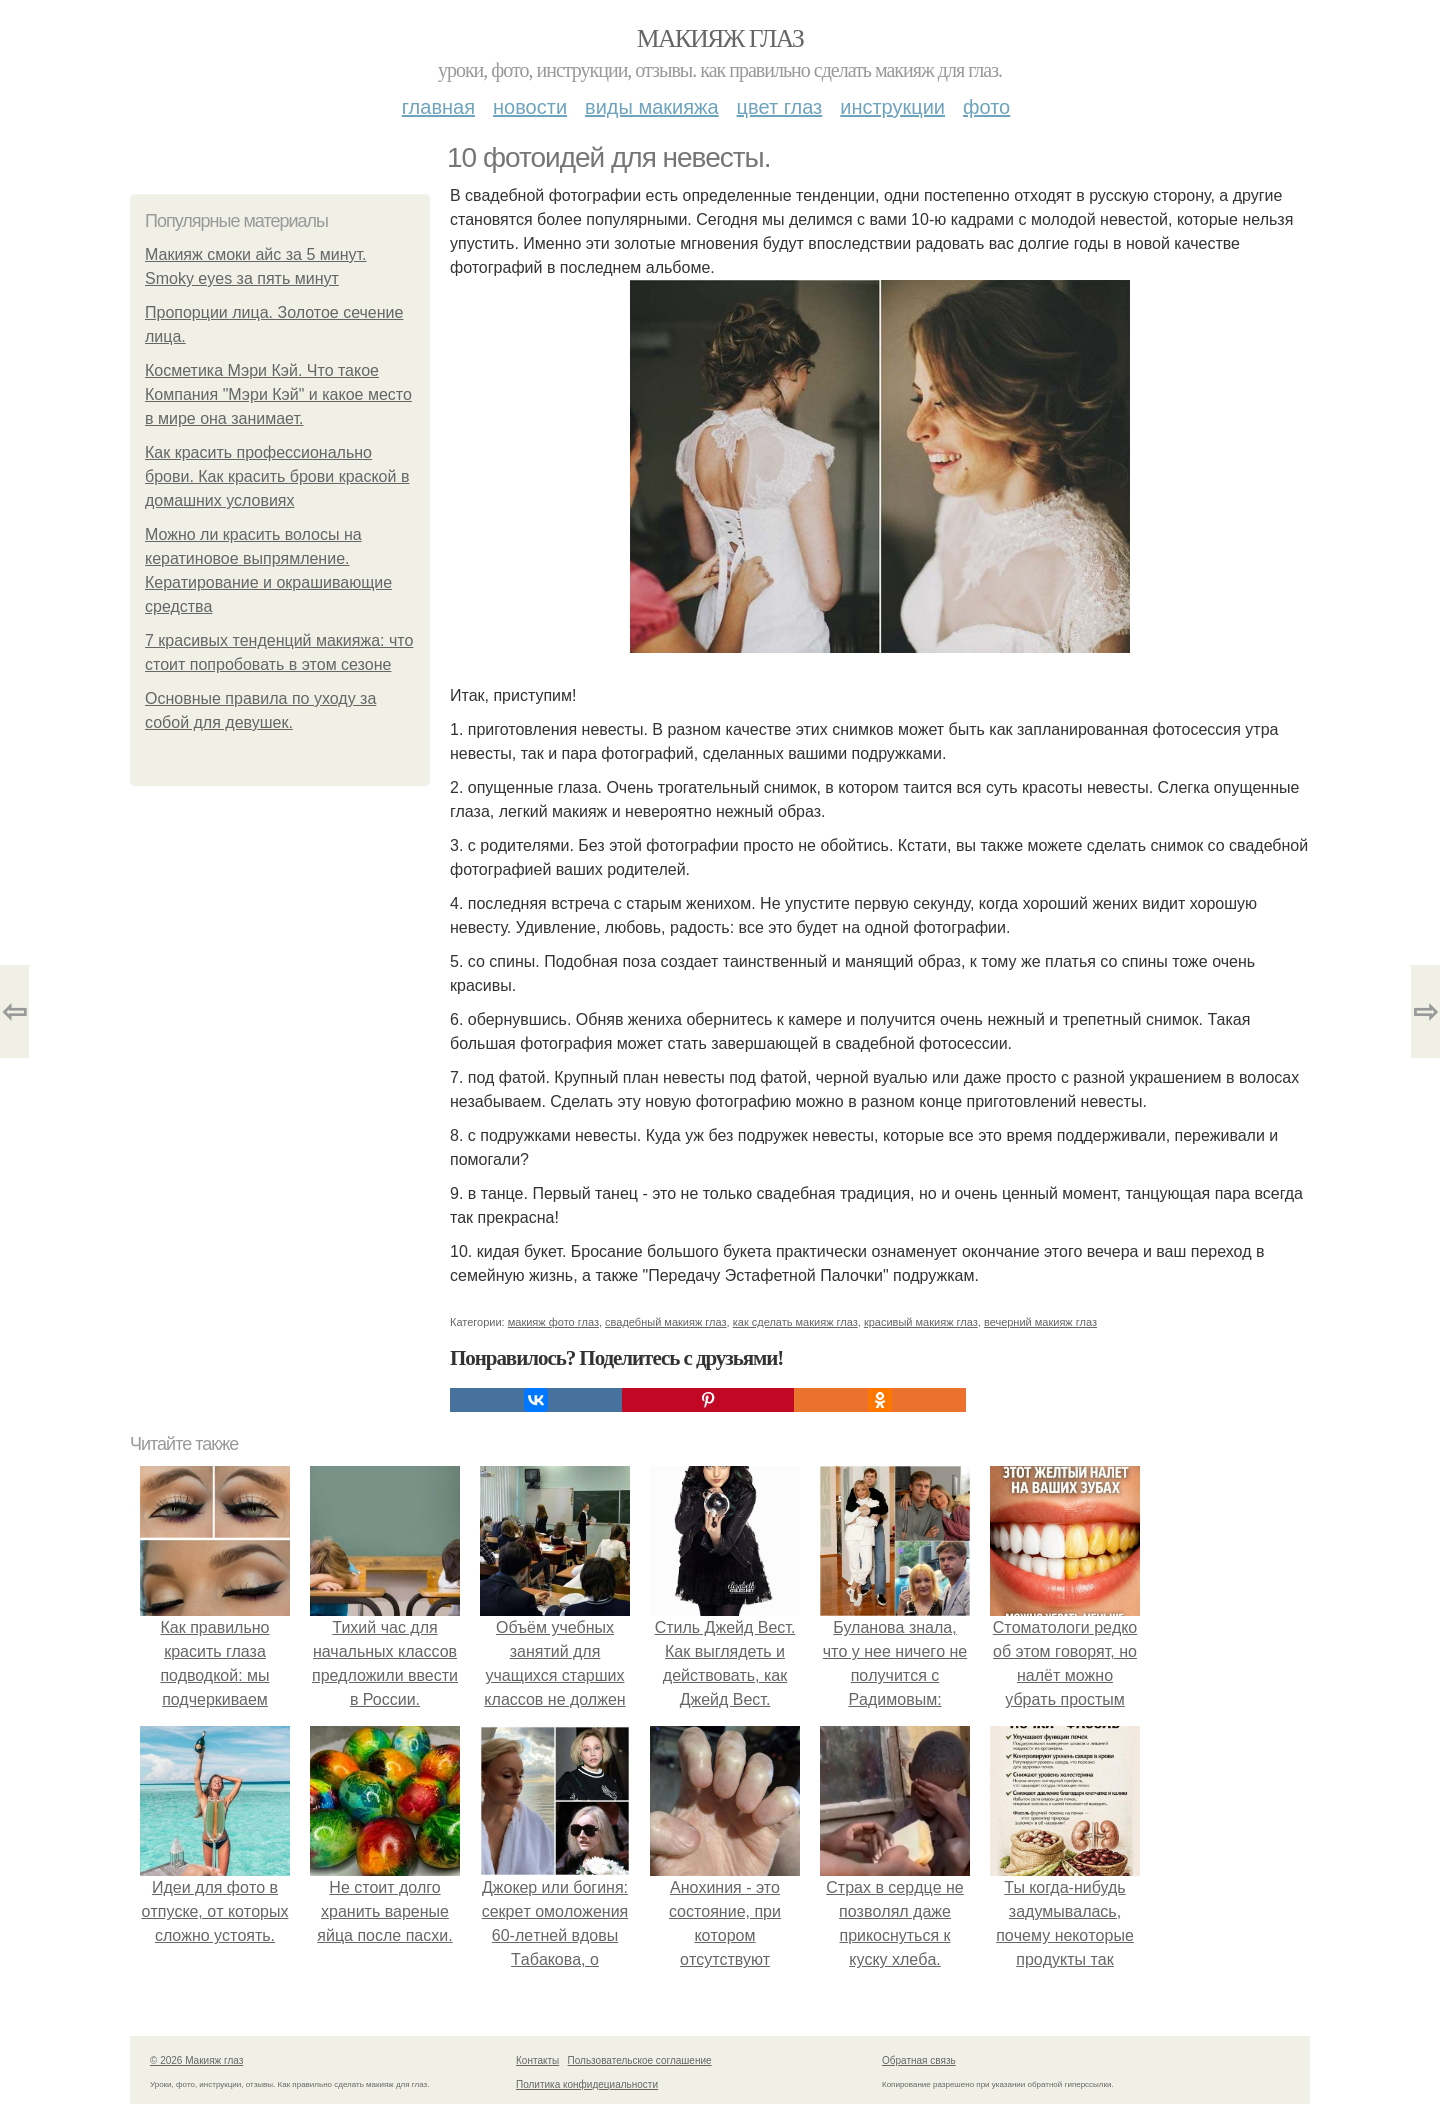  I want to click on Главная, so click(438, 107).